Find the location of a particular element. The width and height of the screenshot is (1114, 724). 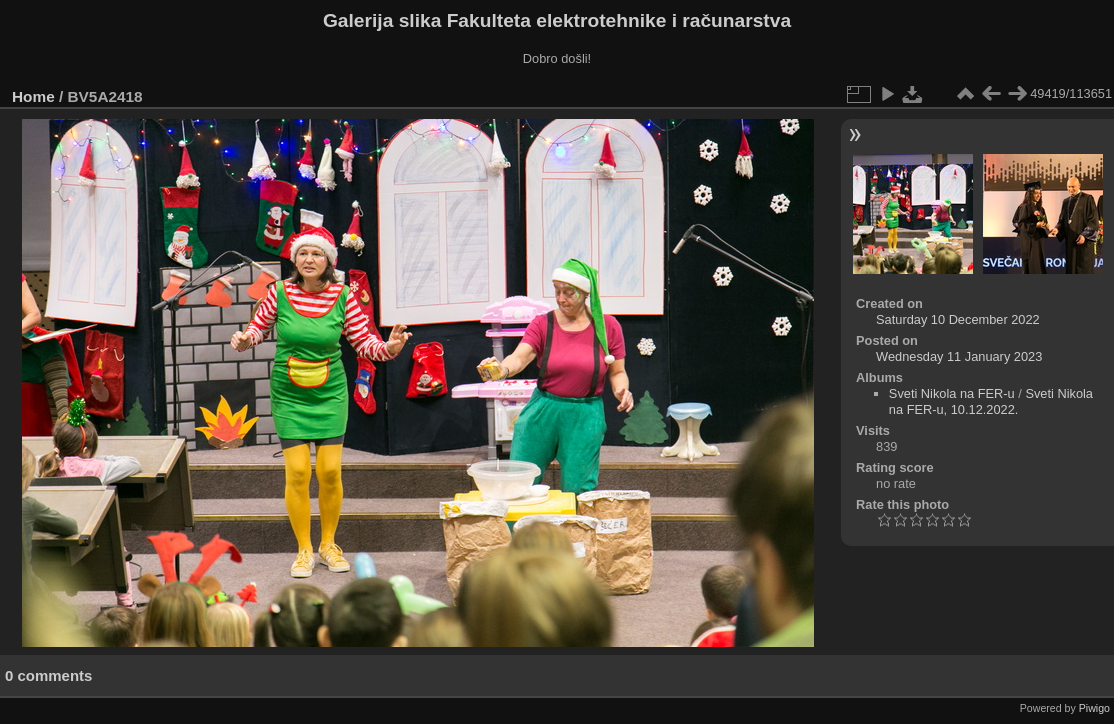

Wednesday 11 January 2023 is located at coordinates (959, 356).